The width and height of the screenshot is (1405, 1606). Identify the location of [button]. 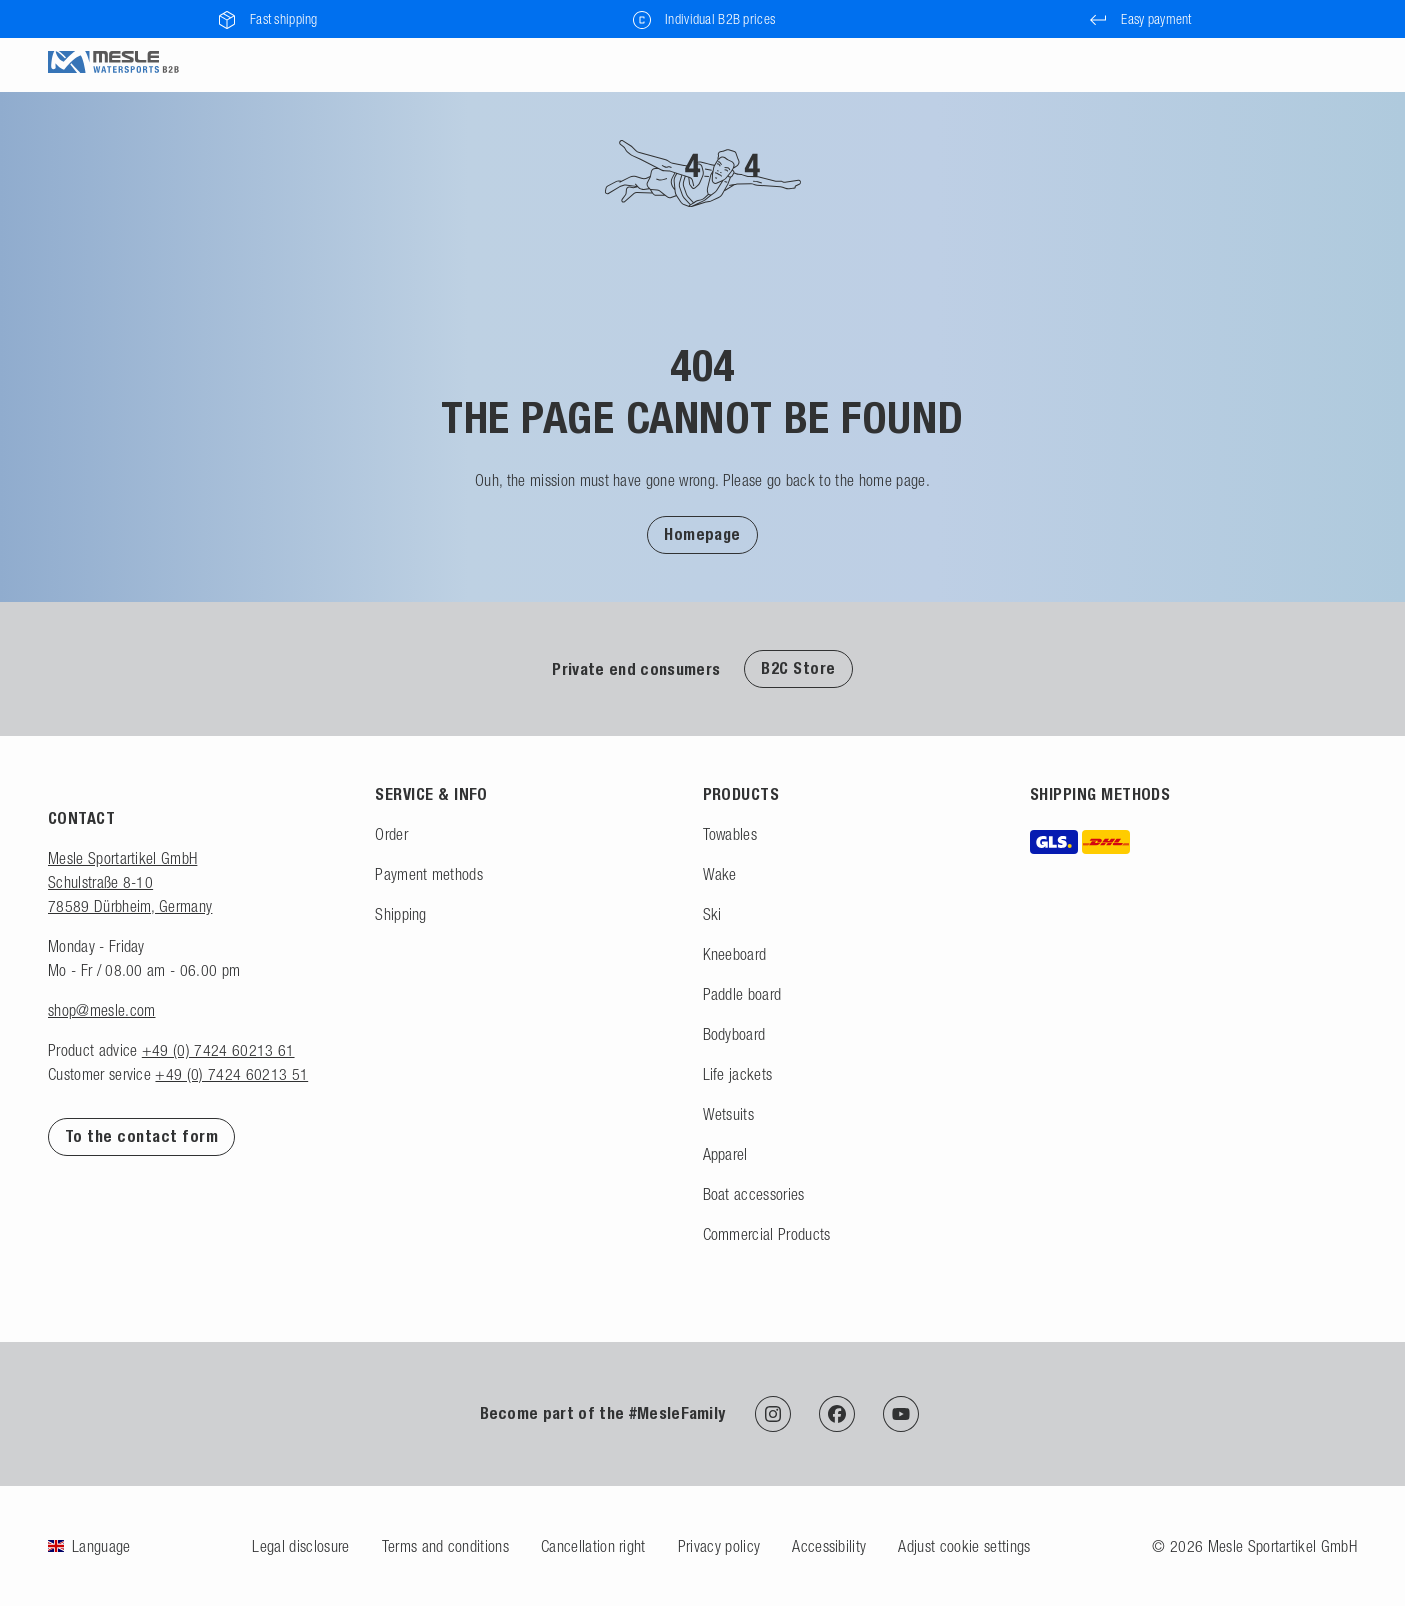
(702, 534).